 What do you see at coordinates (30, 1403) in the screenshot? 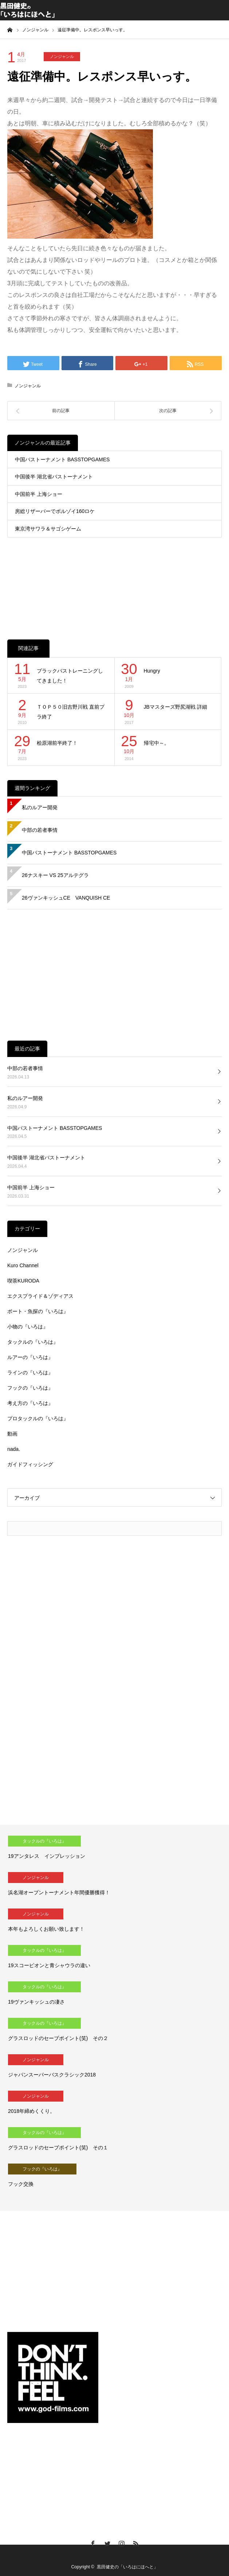
I see `考え方の『いろは』` at bounding box center [30, 1403].